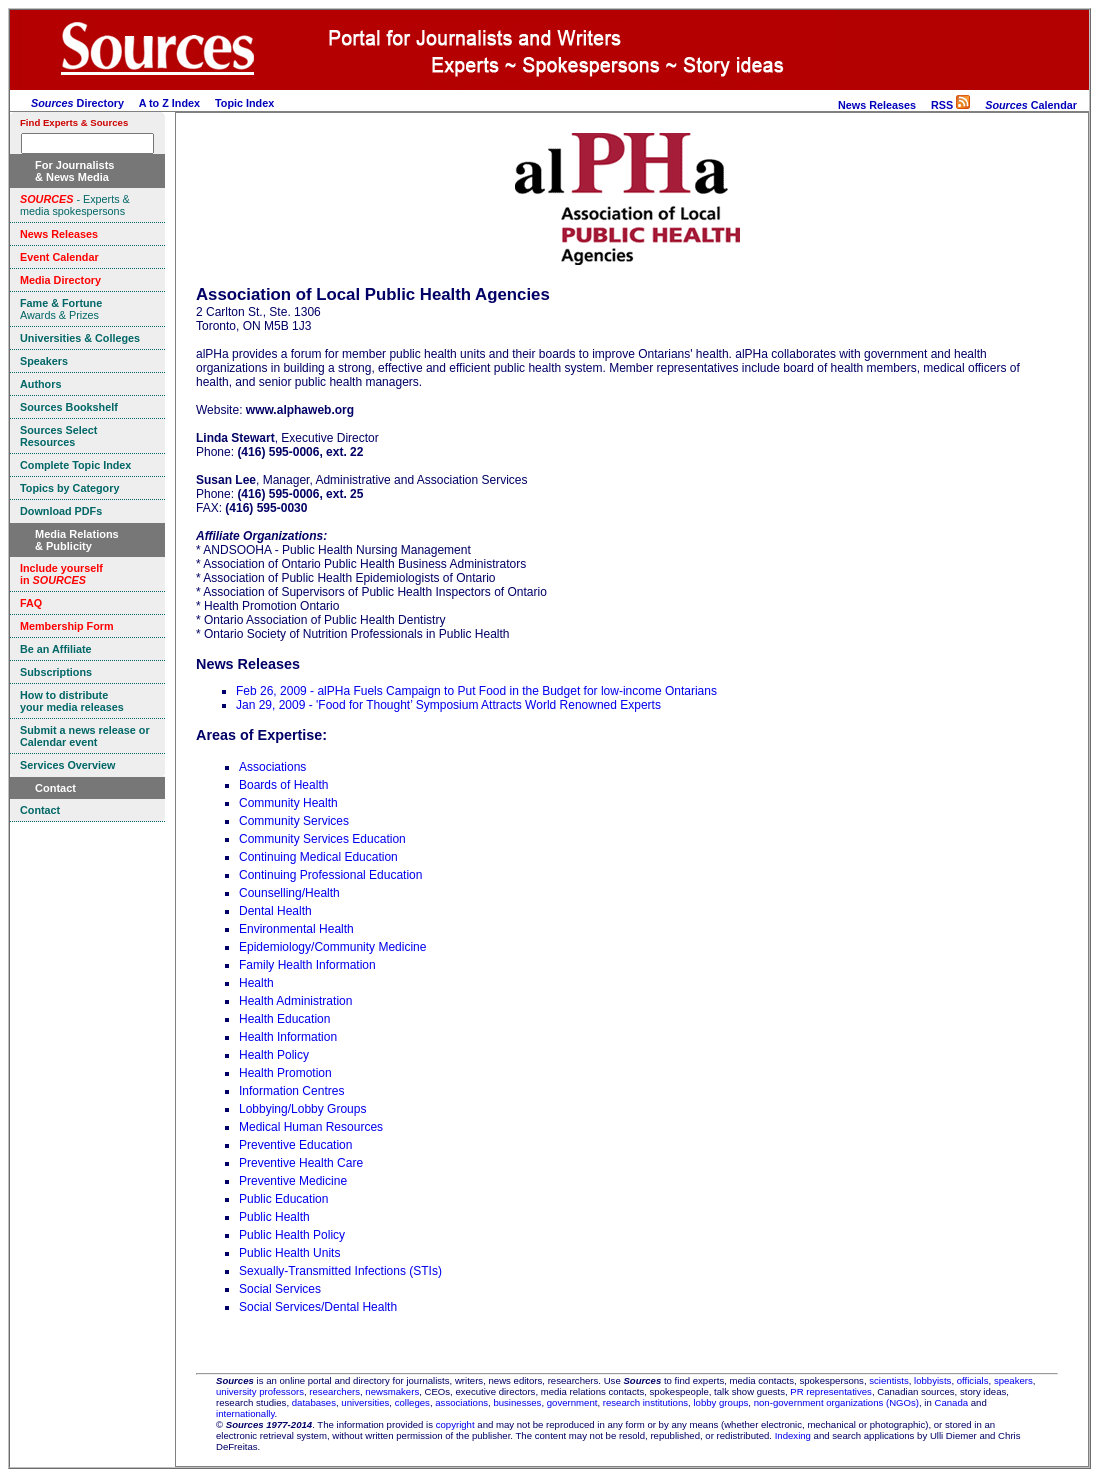  I want to click on officials, so click(973, 1380).